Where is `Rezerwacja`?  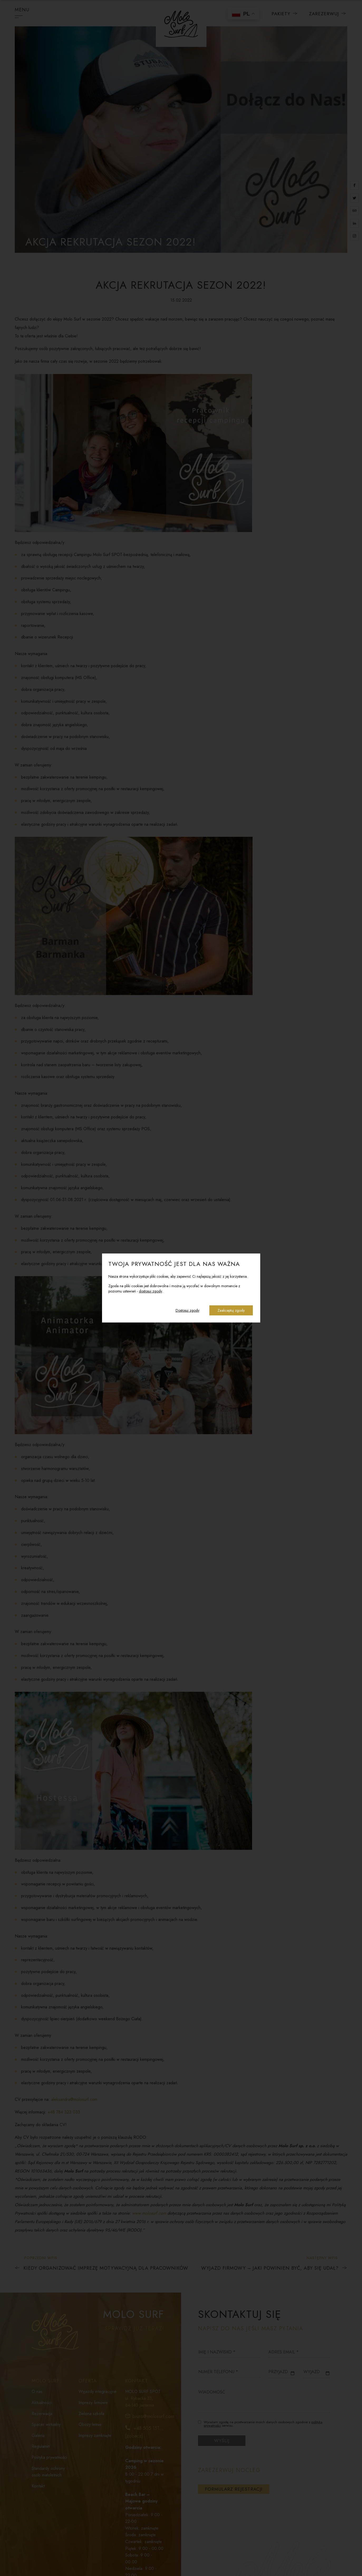 Rezerwacja is located at coordinates (42, 2414).